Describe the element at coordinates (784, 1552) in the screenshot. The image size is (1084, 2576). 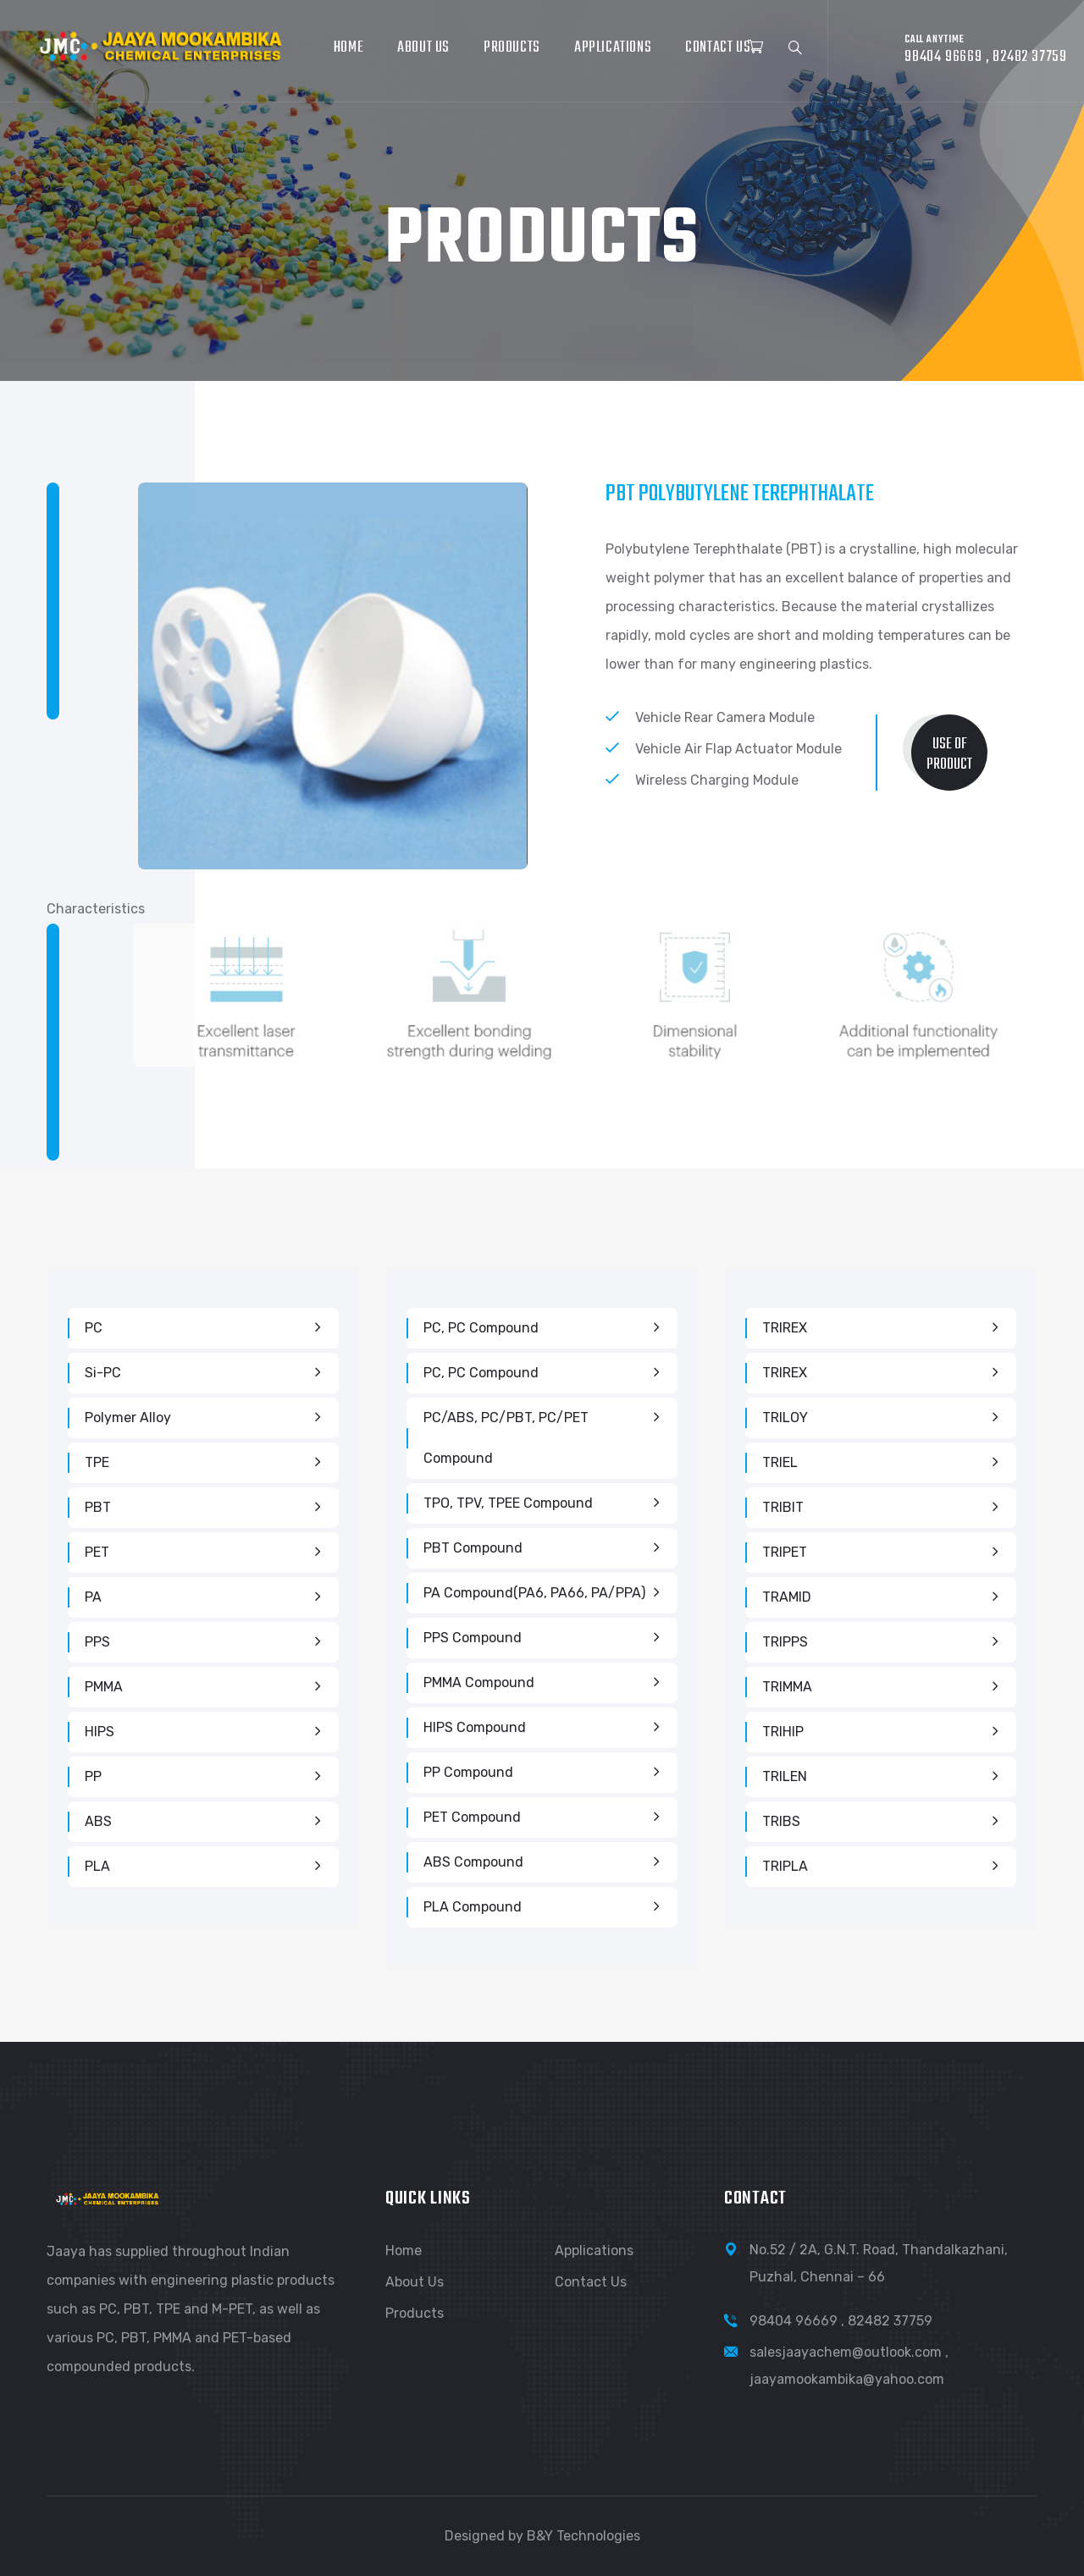
I see `TRIPET` at that location.